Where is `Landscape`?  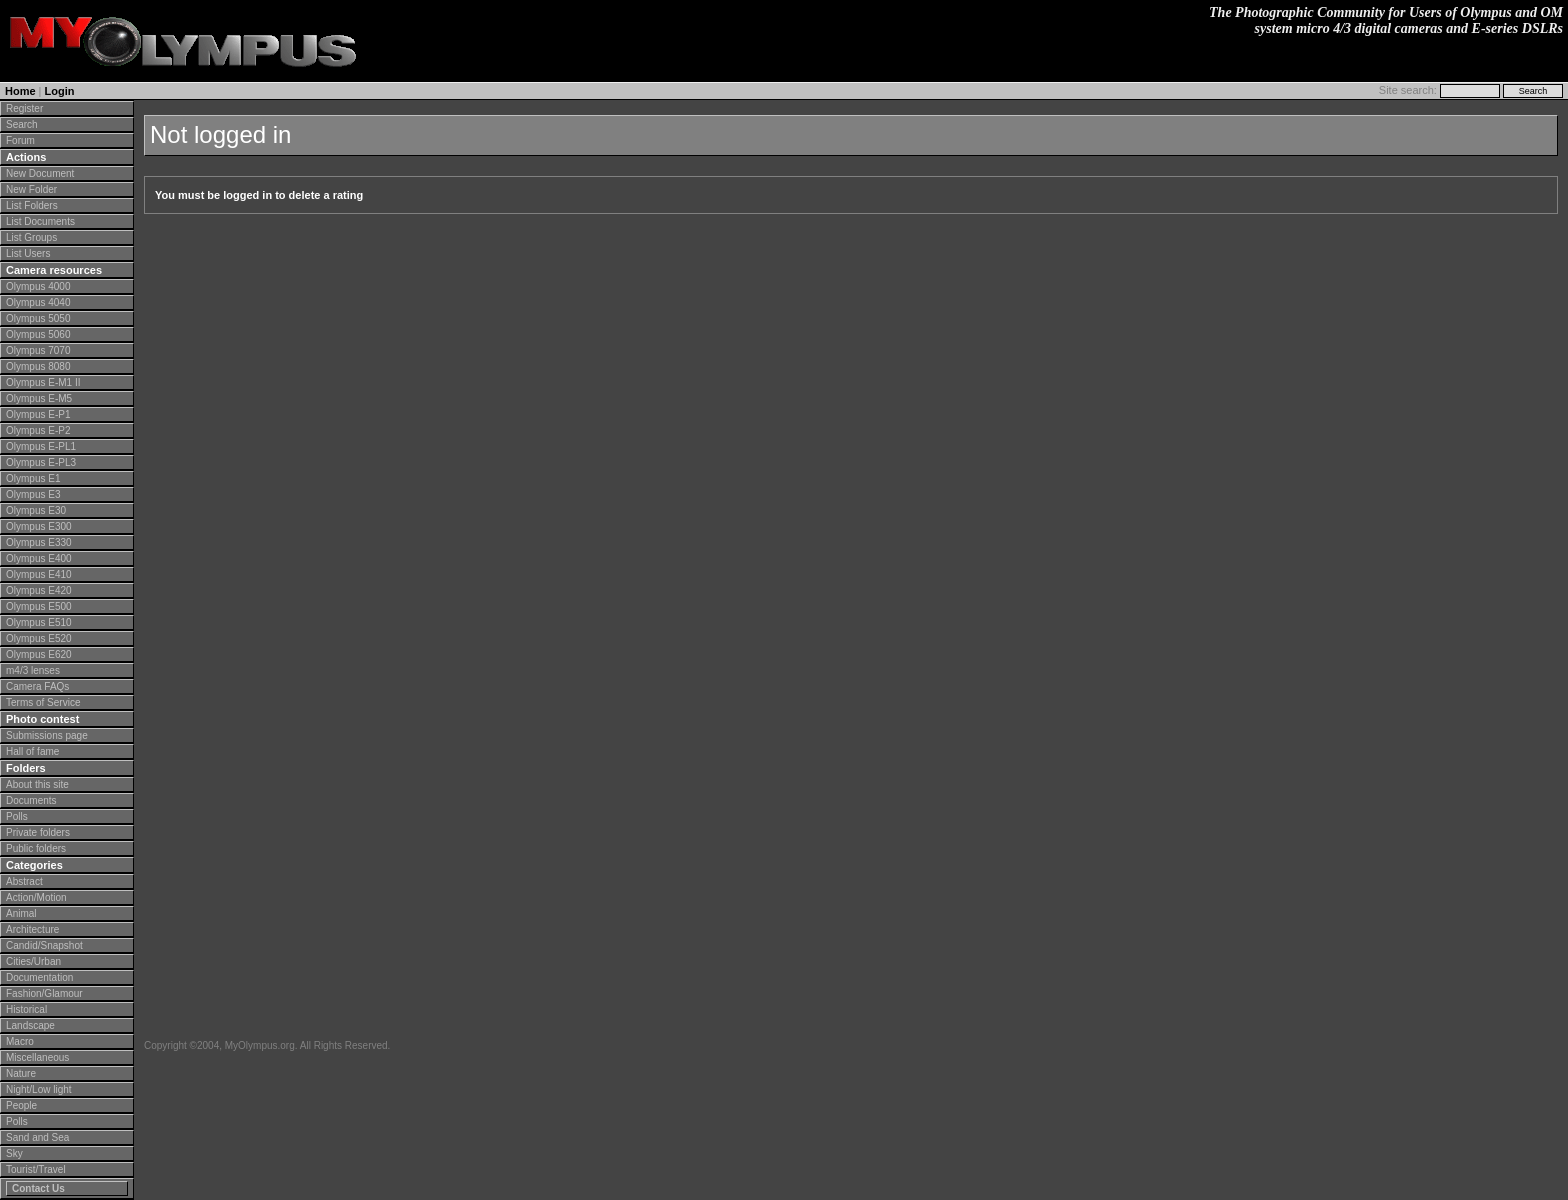
Landscape is located at coordinates (30, 1025).